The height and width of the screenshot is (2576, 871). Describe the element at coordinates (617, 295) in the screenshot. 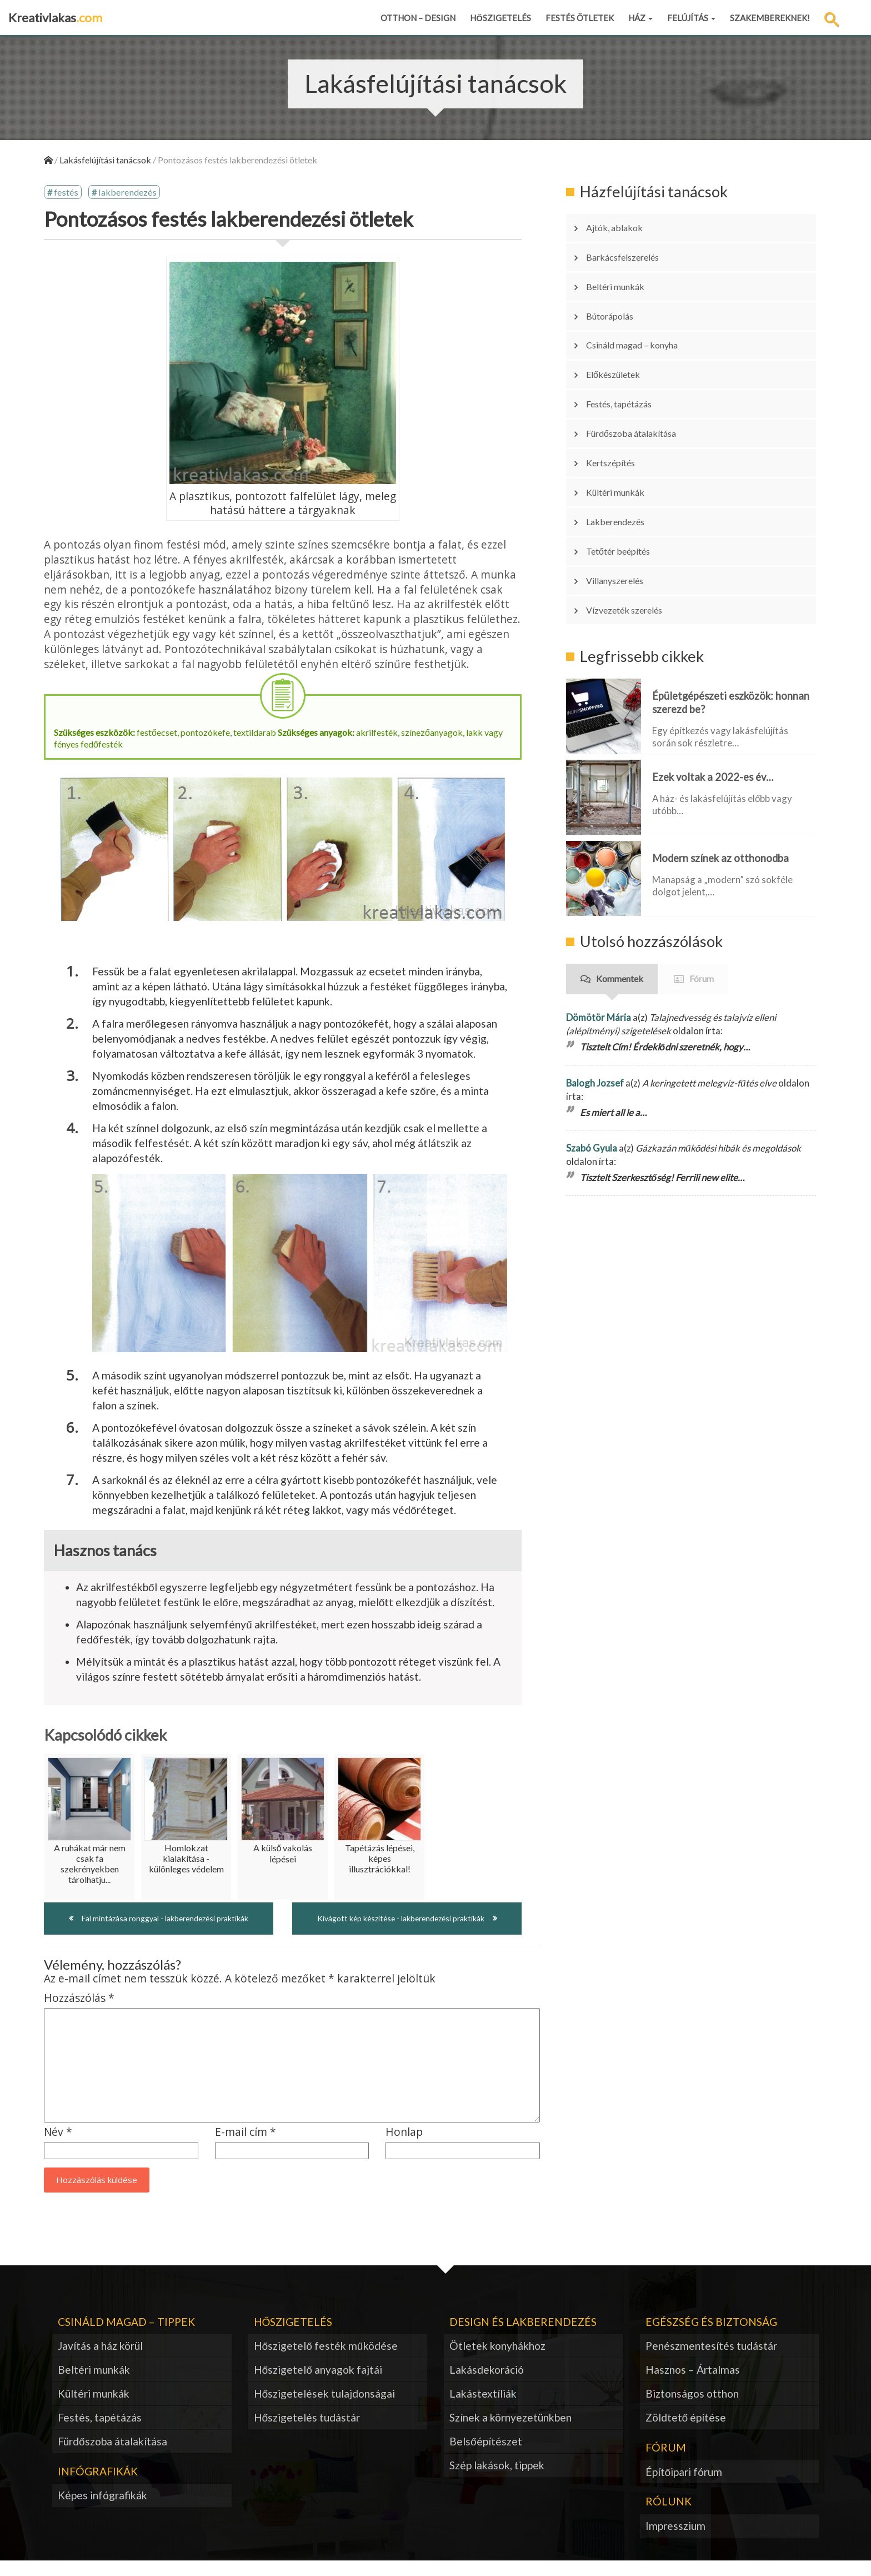

I see `Bútorápolás` at that location.